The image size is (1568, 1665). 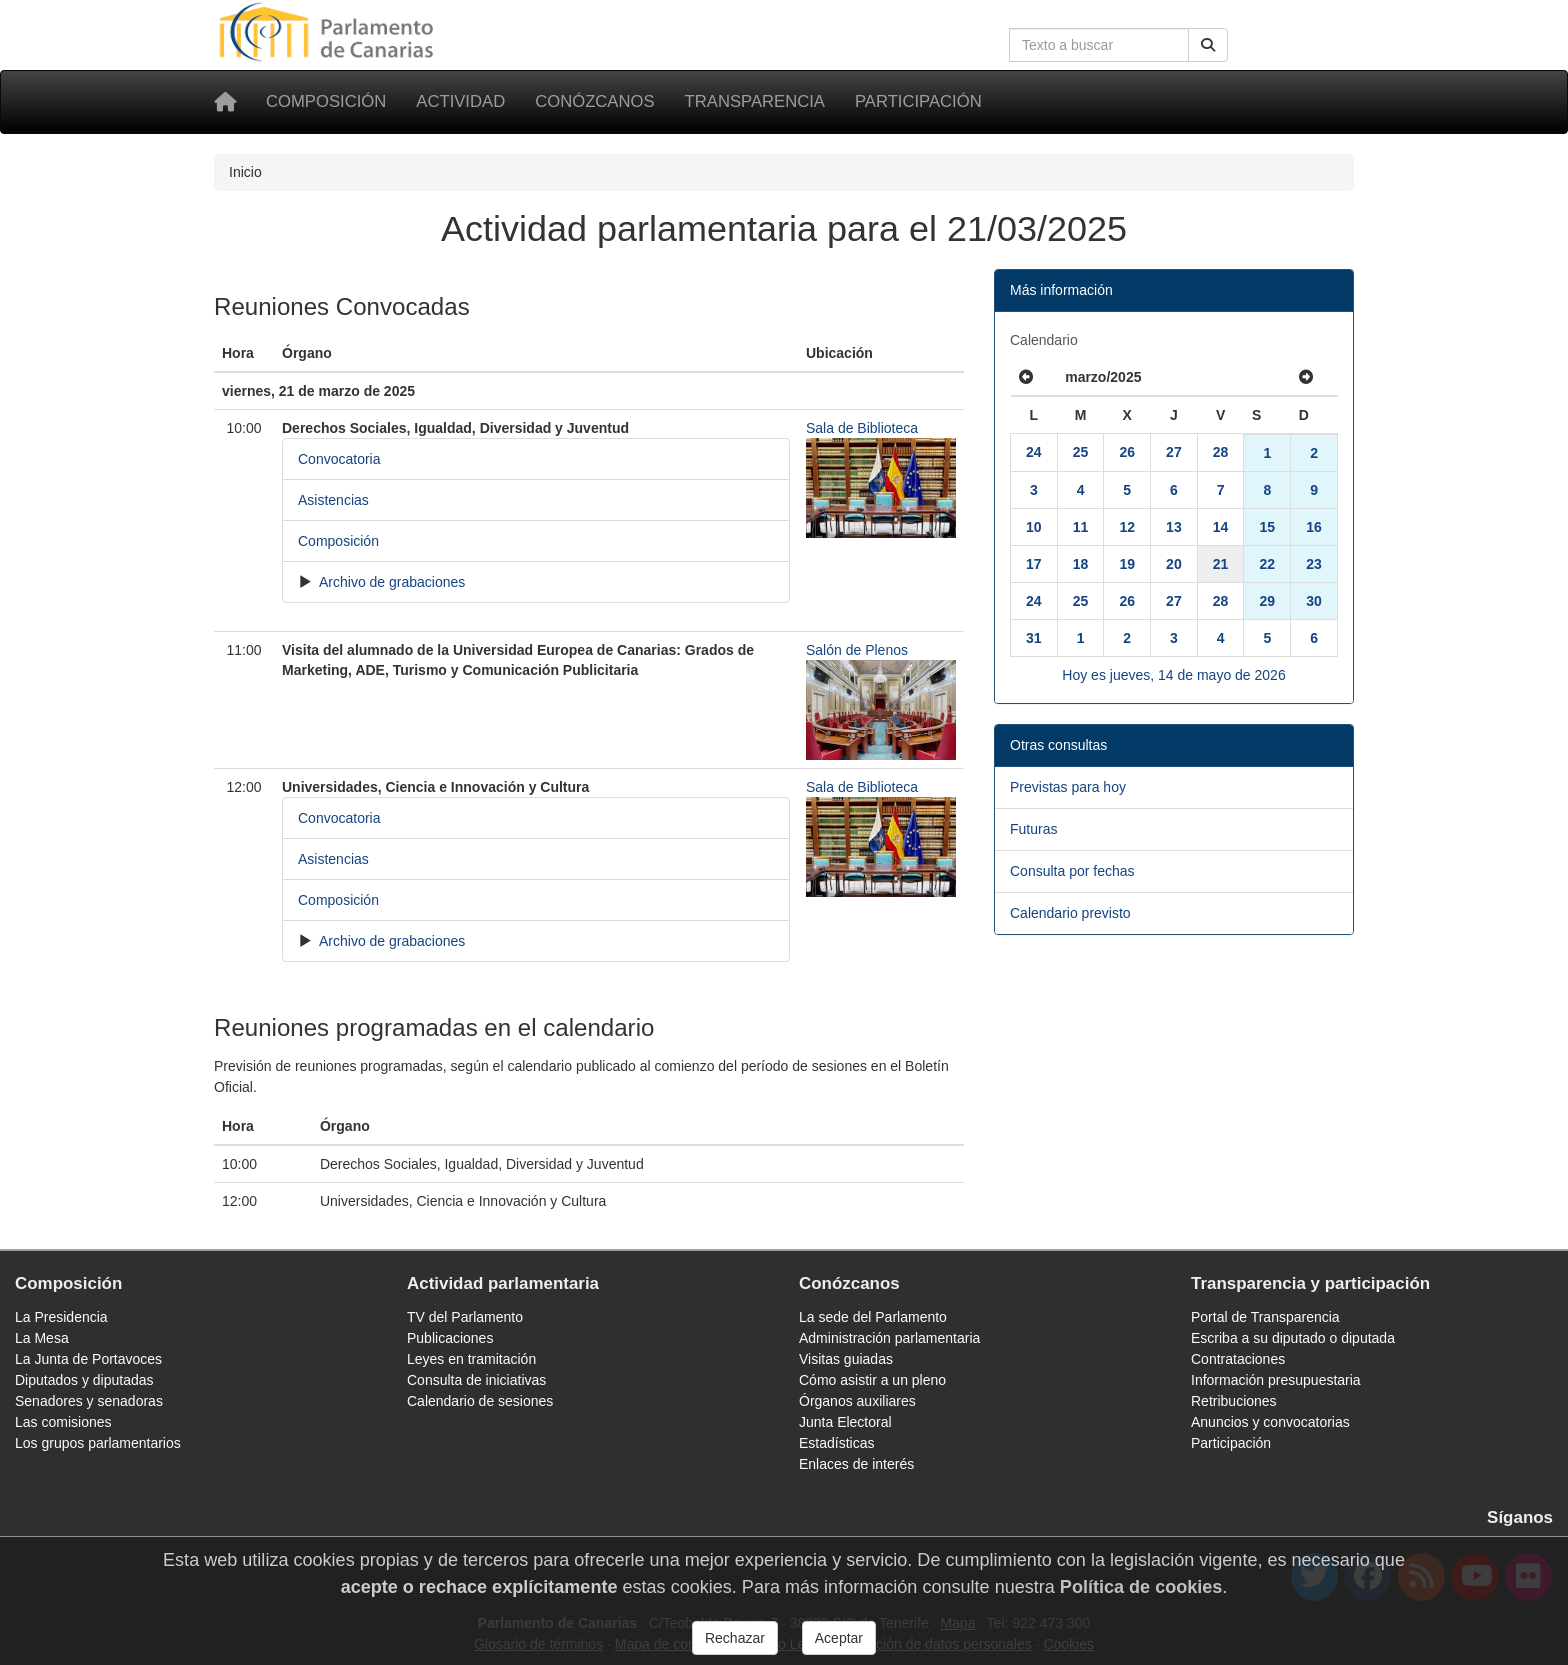 I want to click on Consulta de iniciativas, so click(x=476, y=1380).